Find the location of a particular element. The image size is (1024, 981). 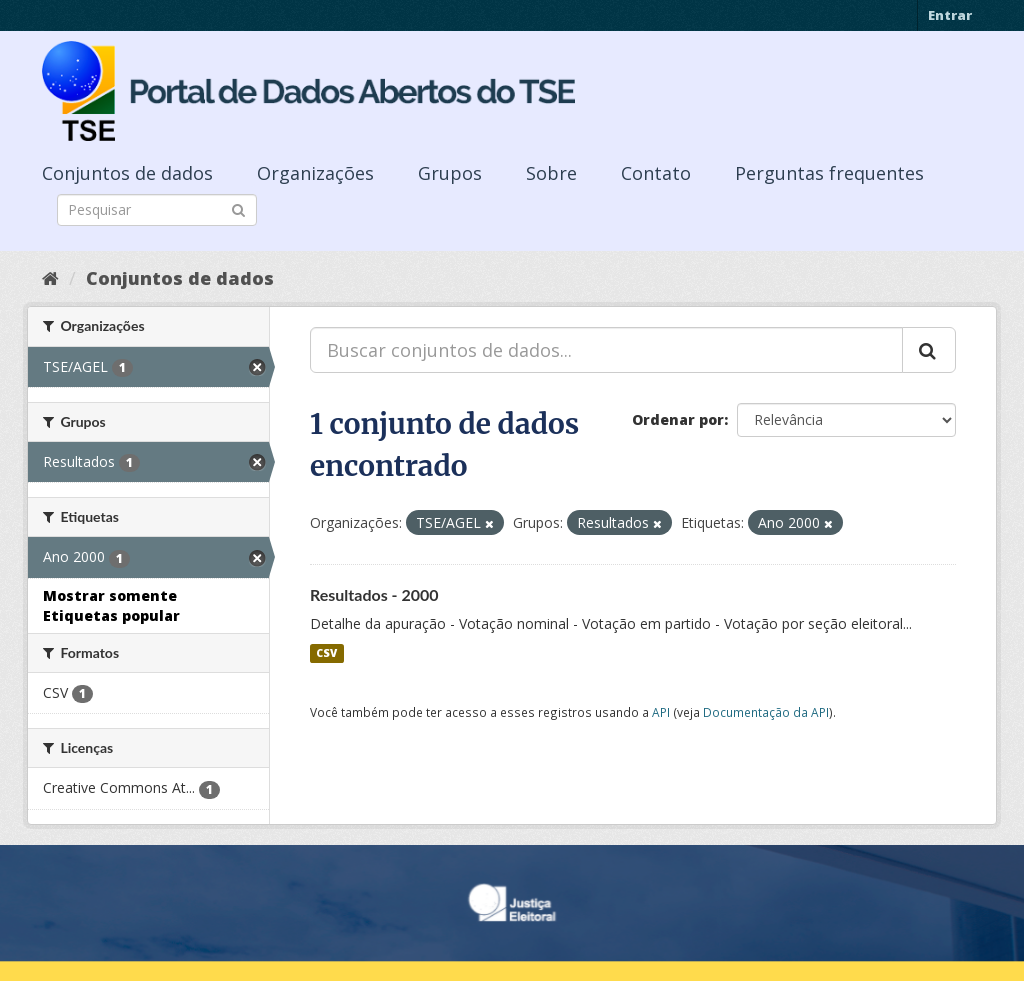

API is located at coordinates (661, 712).